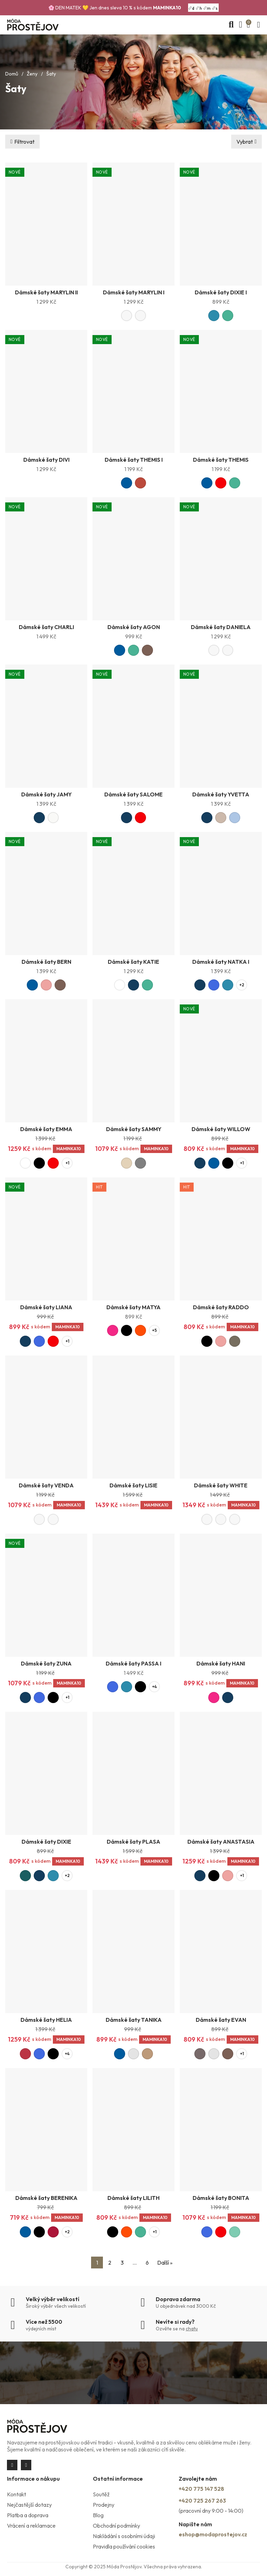 This screenshot has width=267, height=2576. I want to click on Filtrovat, so click(24, 141).